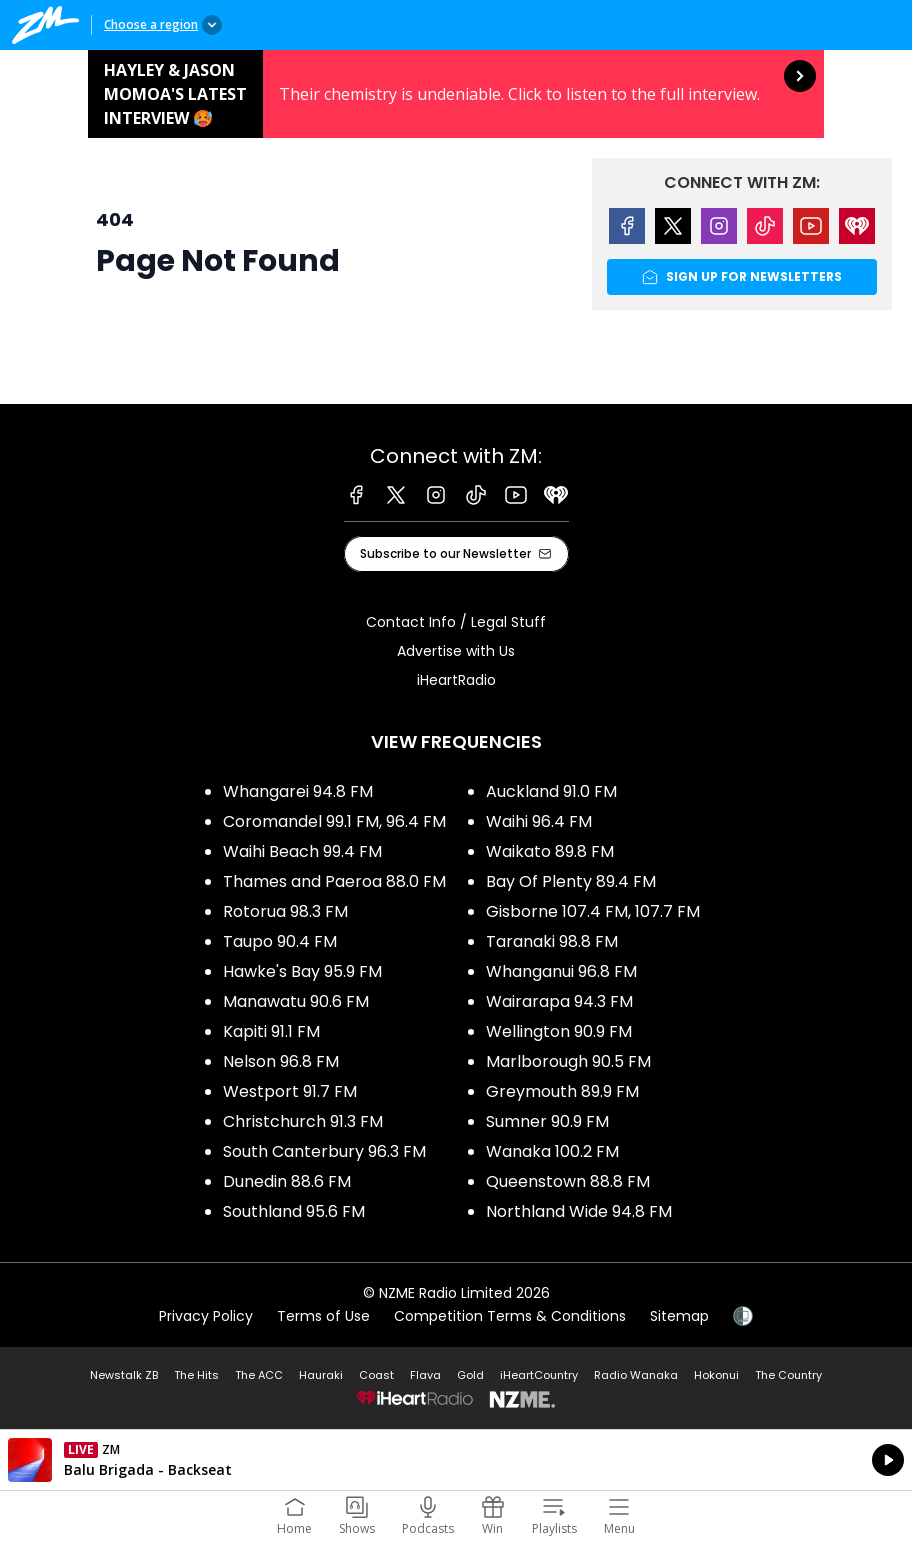 This screenshot has height=1541, width=912. Describe the element at coordinates (470, 1375) in the screenshot. I see `Gold` at that location.